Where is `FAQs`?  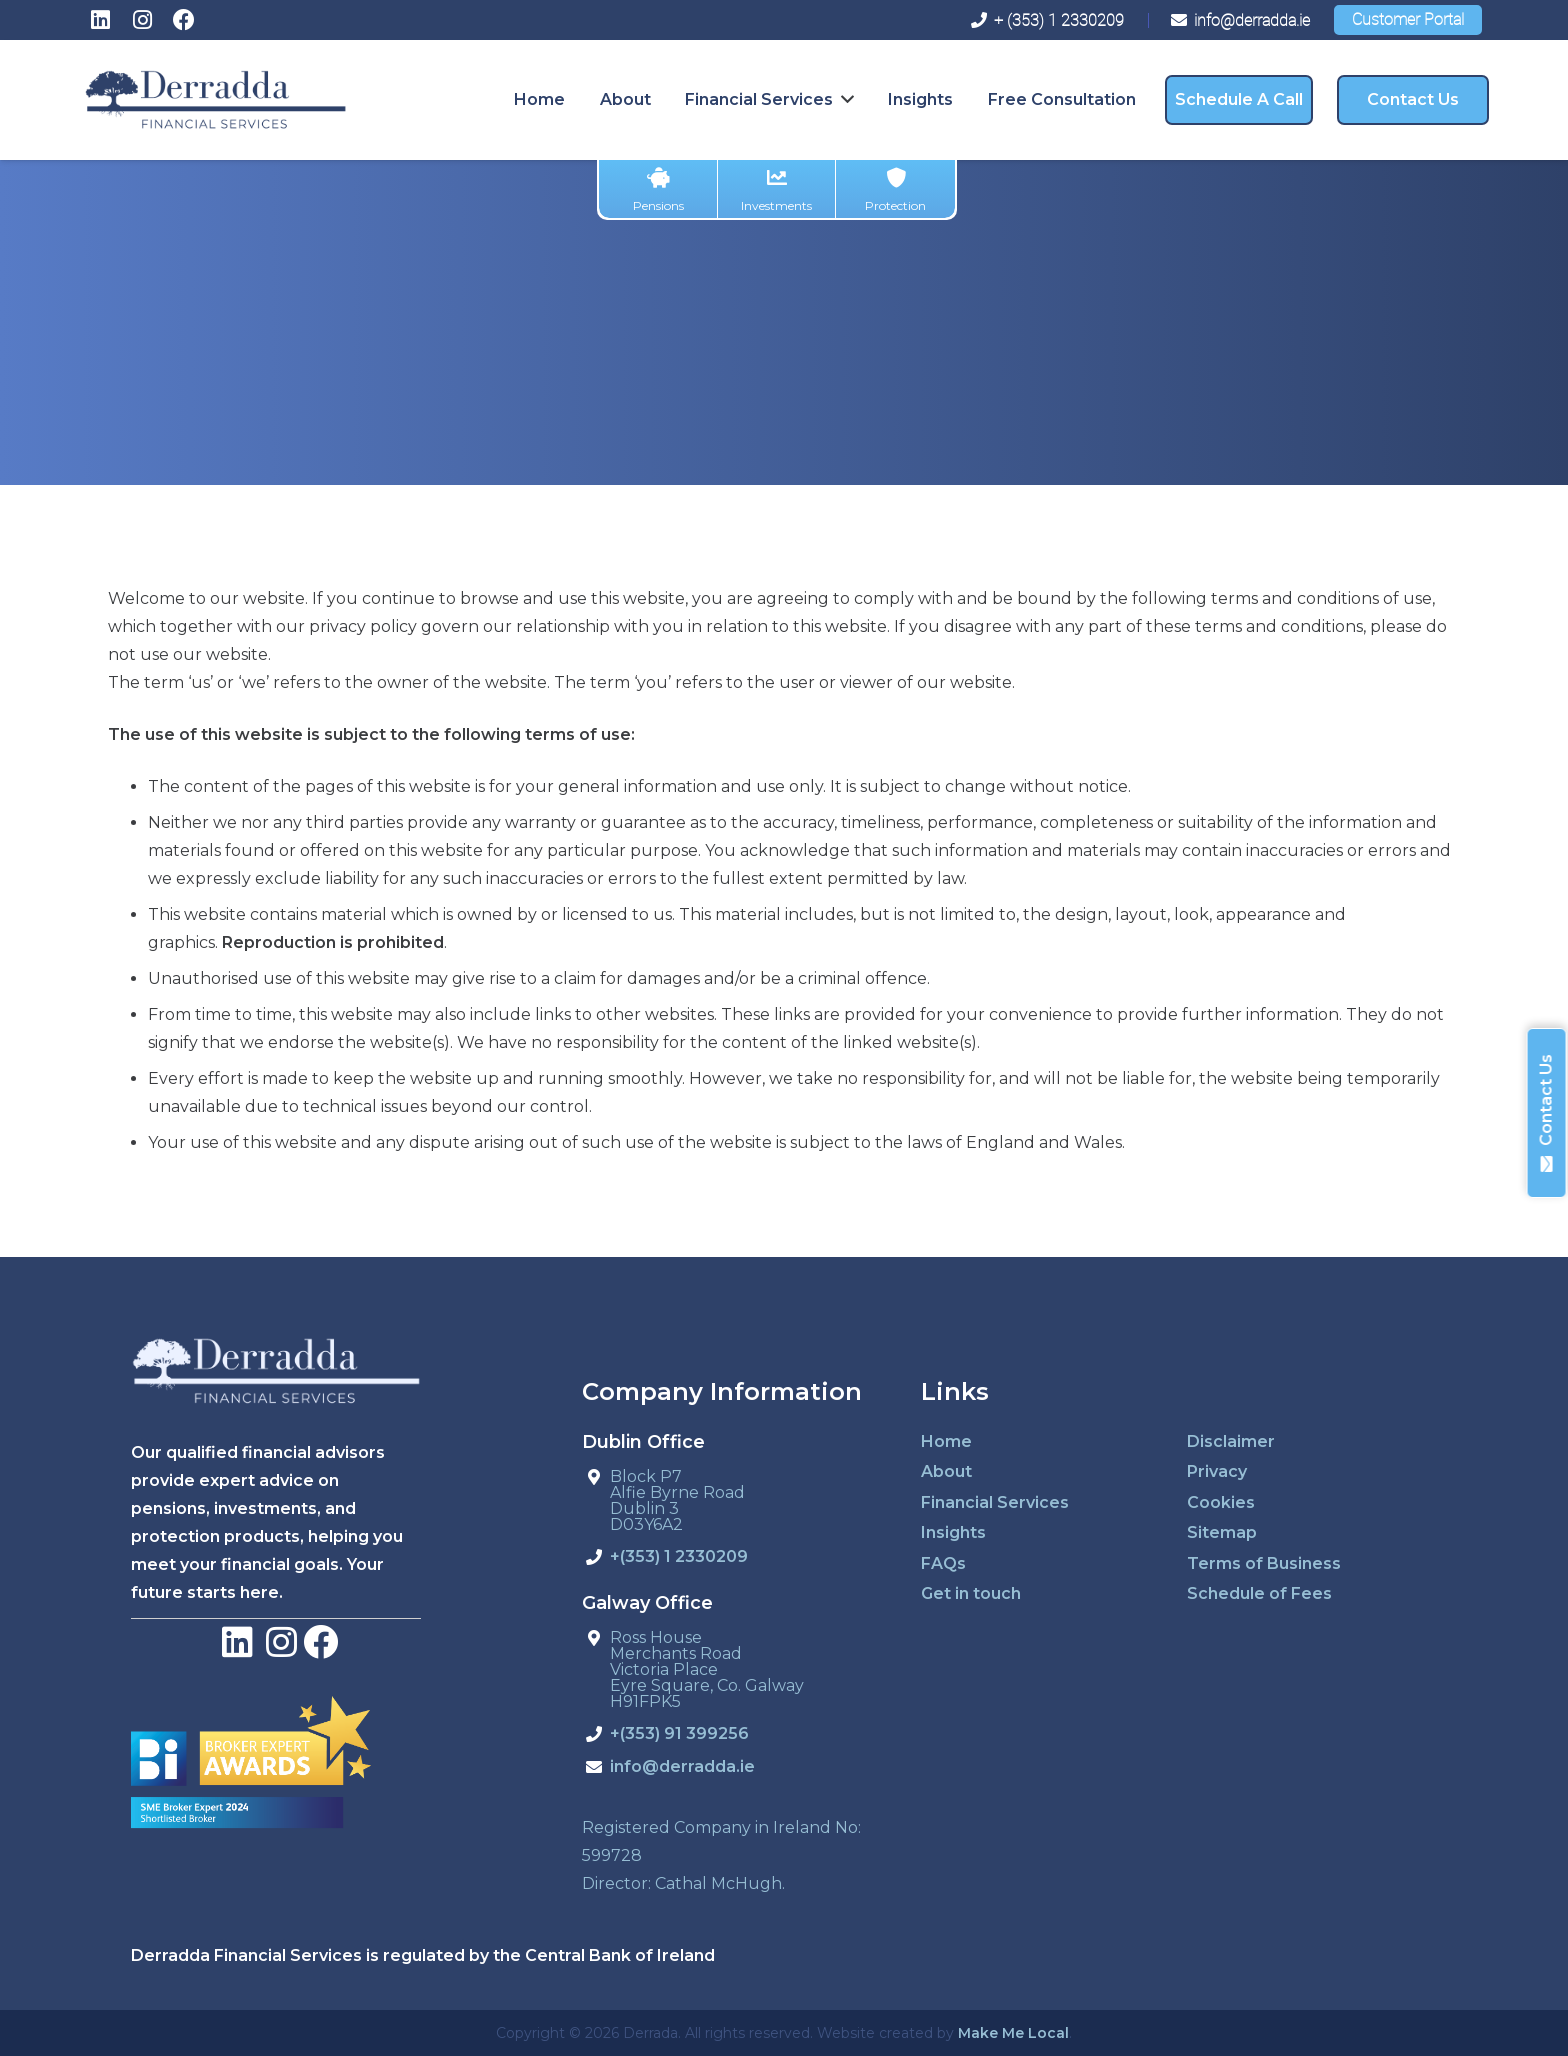 FAQs is located at coordinates (943, 1563).